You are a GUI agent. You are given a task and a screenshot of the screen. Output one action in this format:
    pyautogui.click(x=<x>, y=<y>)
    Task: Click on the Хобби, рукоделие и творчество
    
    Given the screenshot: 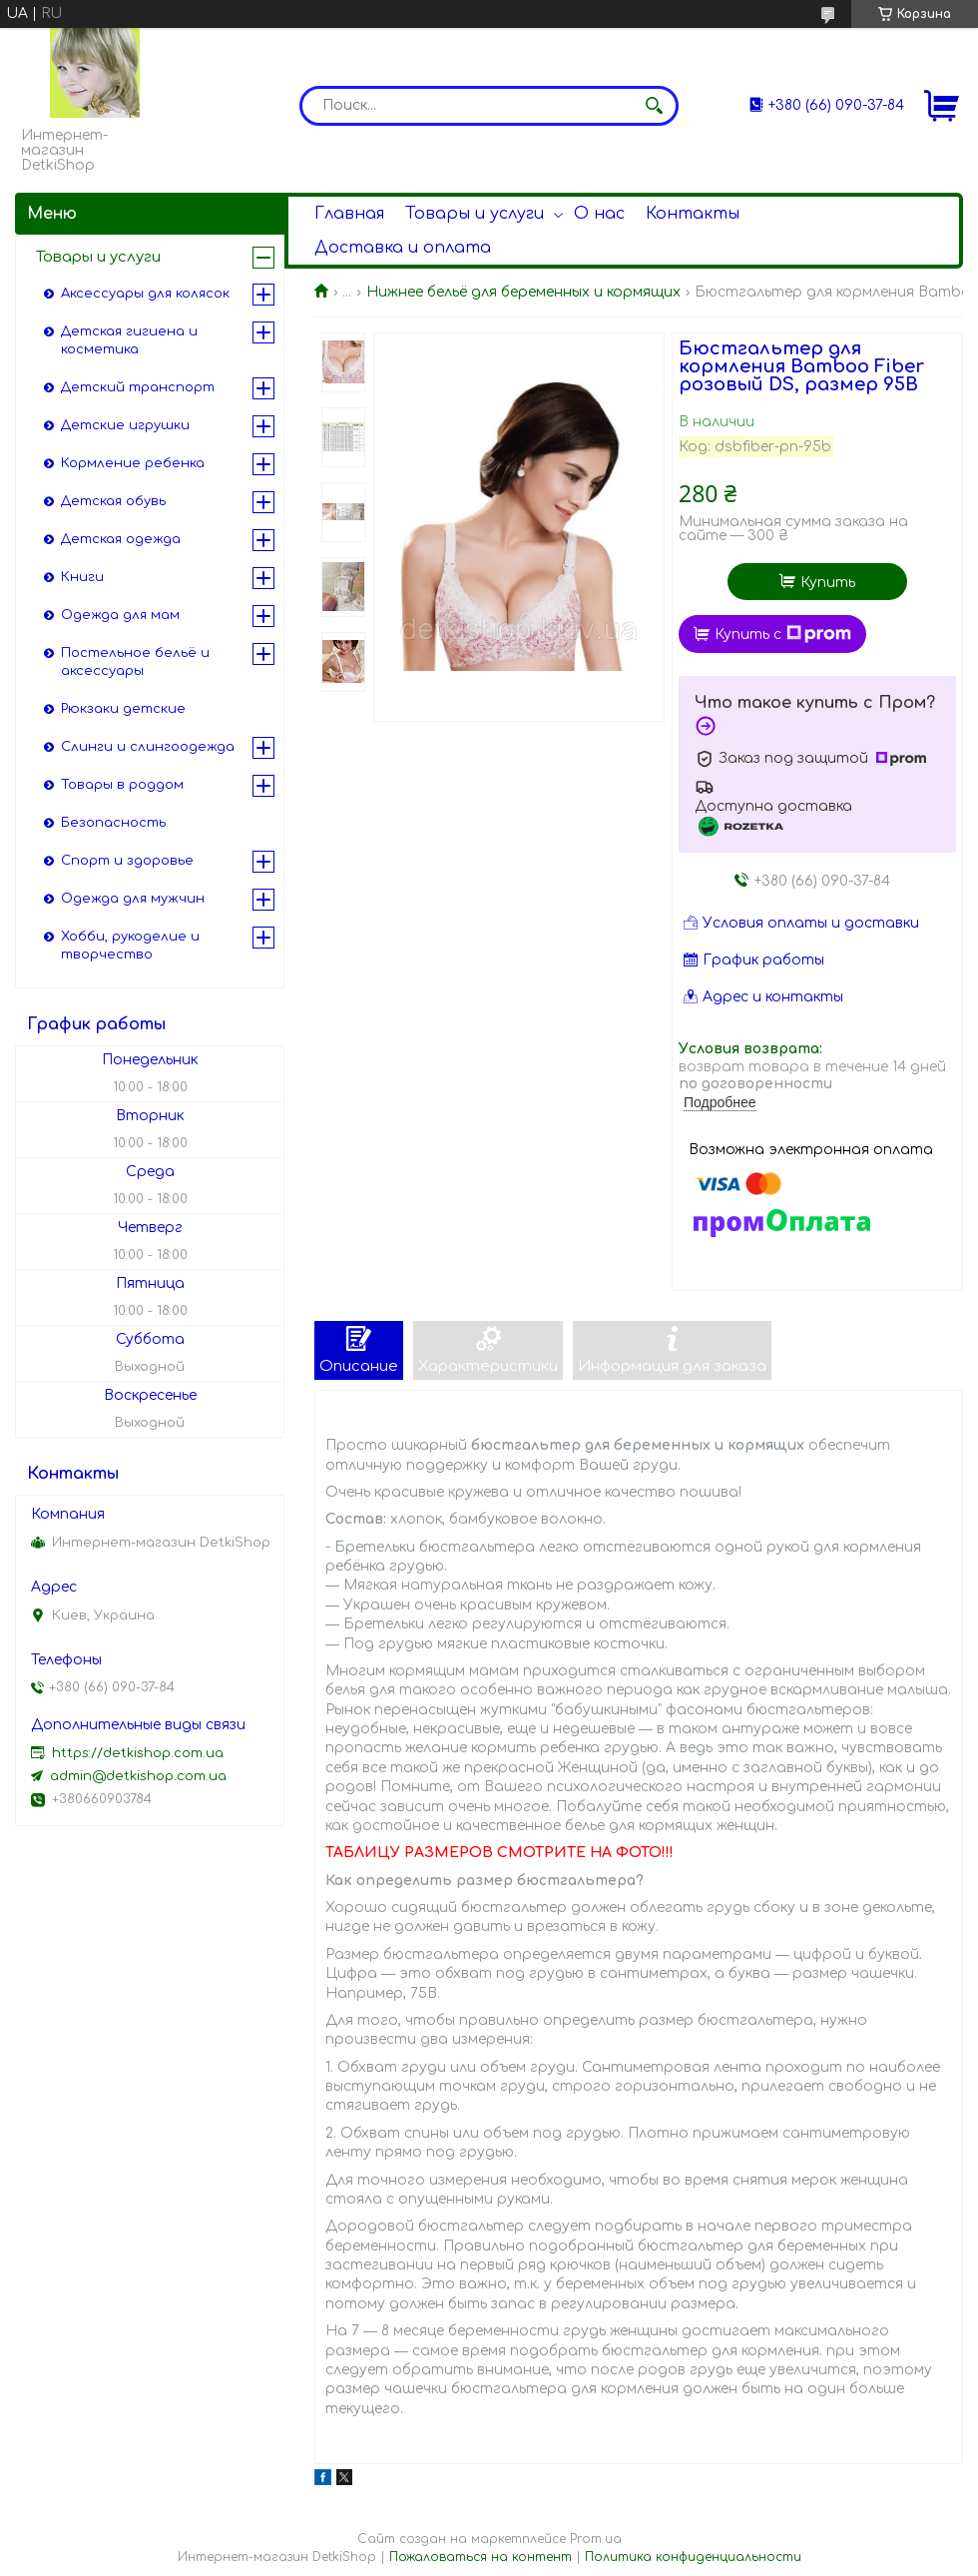 What is the action you would take?
    pyautogui.click(x=130, y=946)
    